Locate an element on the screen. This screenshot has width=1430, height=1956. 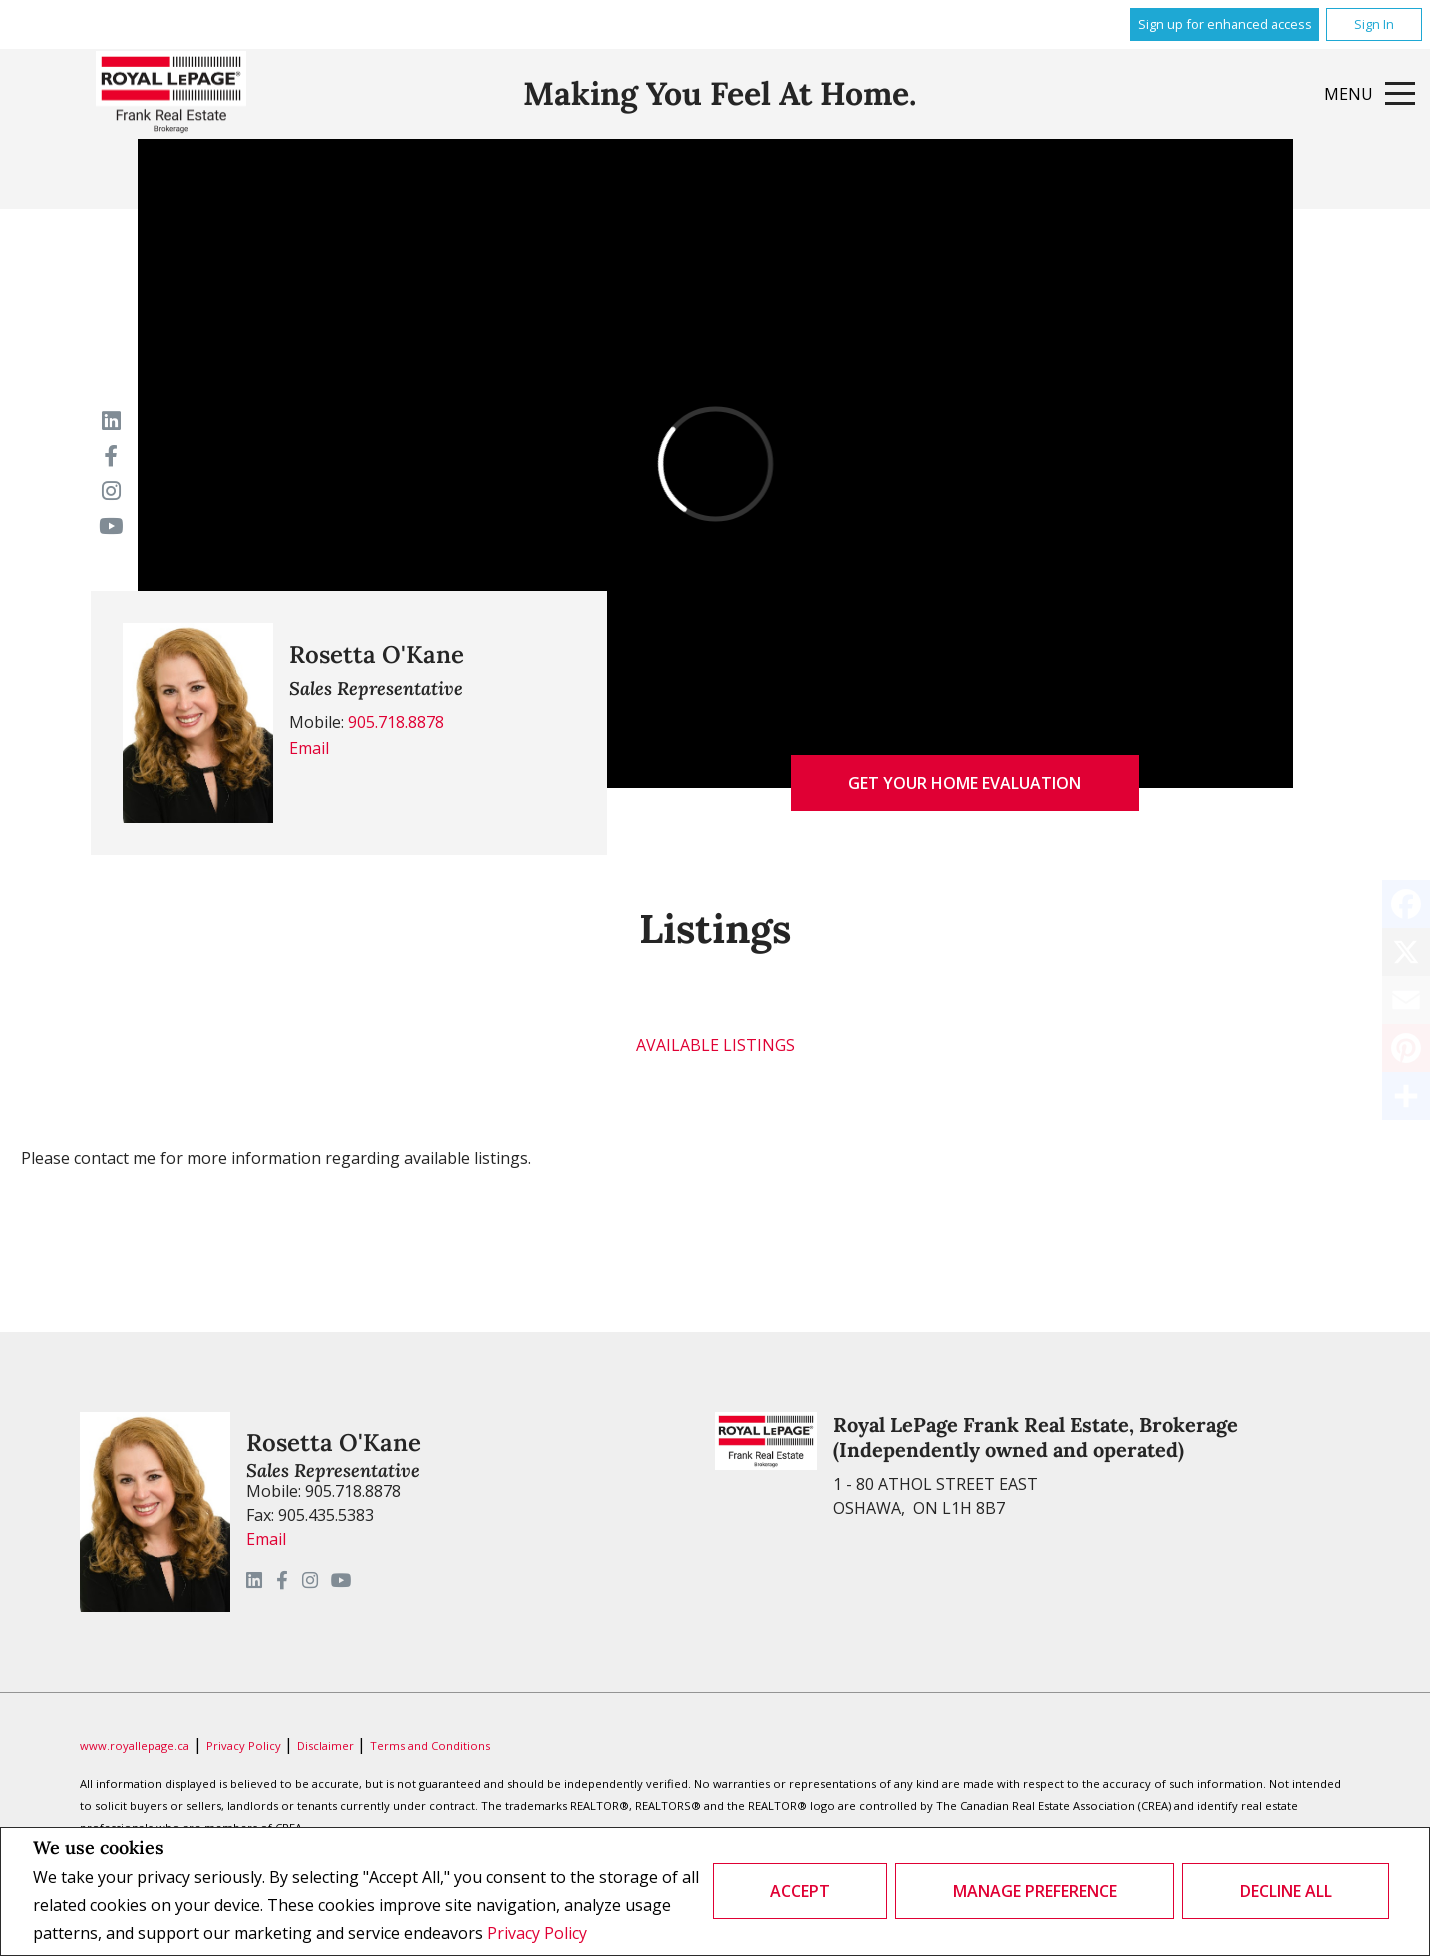
Available Listings is located at coordinates (715, 1045).